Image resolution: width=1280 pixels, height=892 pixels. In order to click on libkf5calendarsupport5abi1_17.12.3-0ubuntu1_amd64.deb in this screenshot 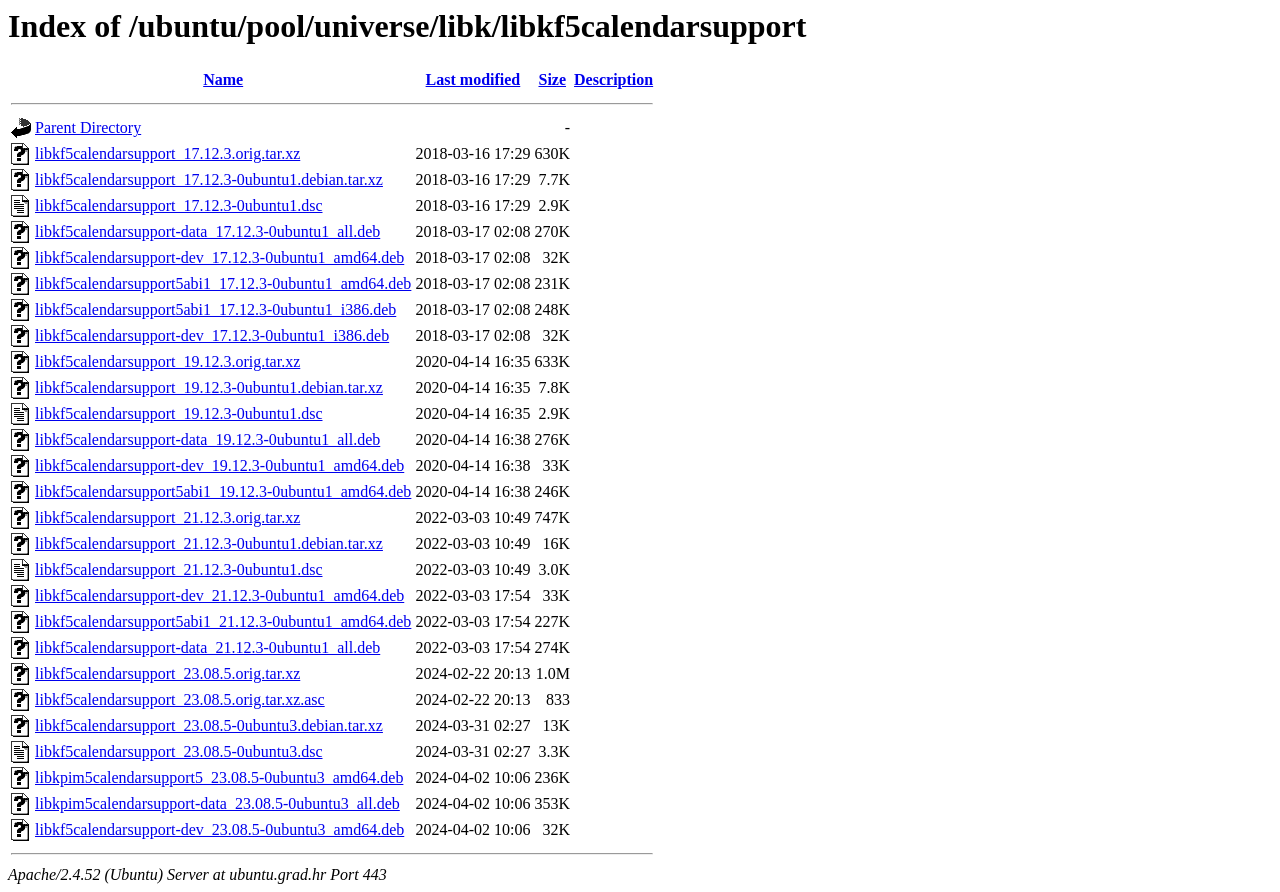, I will do `click(223, 283)`.